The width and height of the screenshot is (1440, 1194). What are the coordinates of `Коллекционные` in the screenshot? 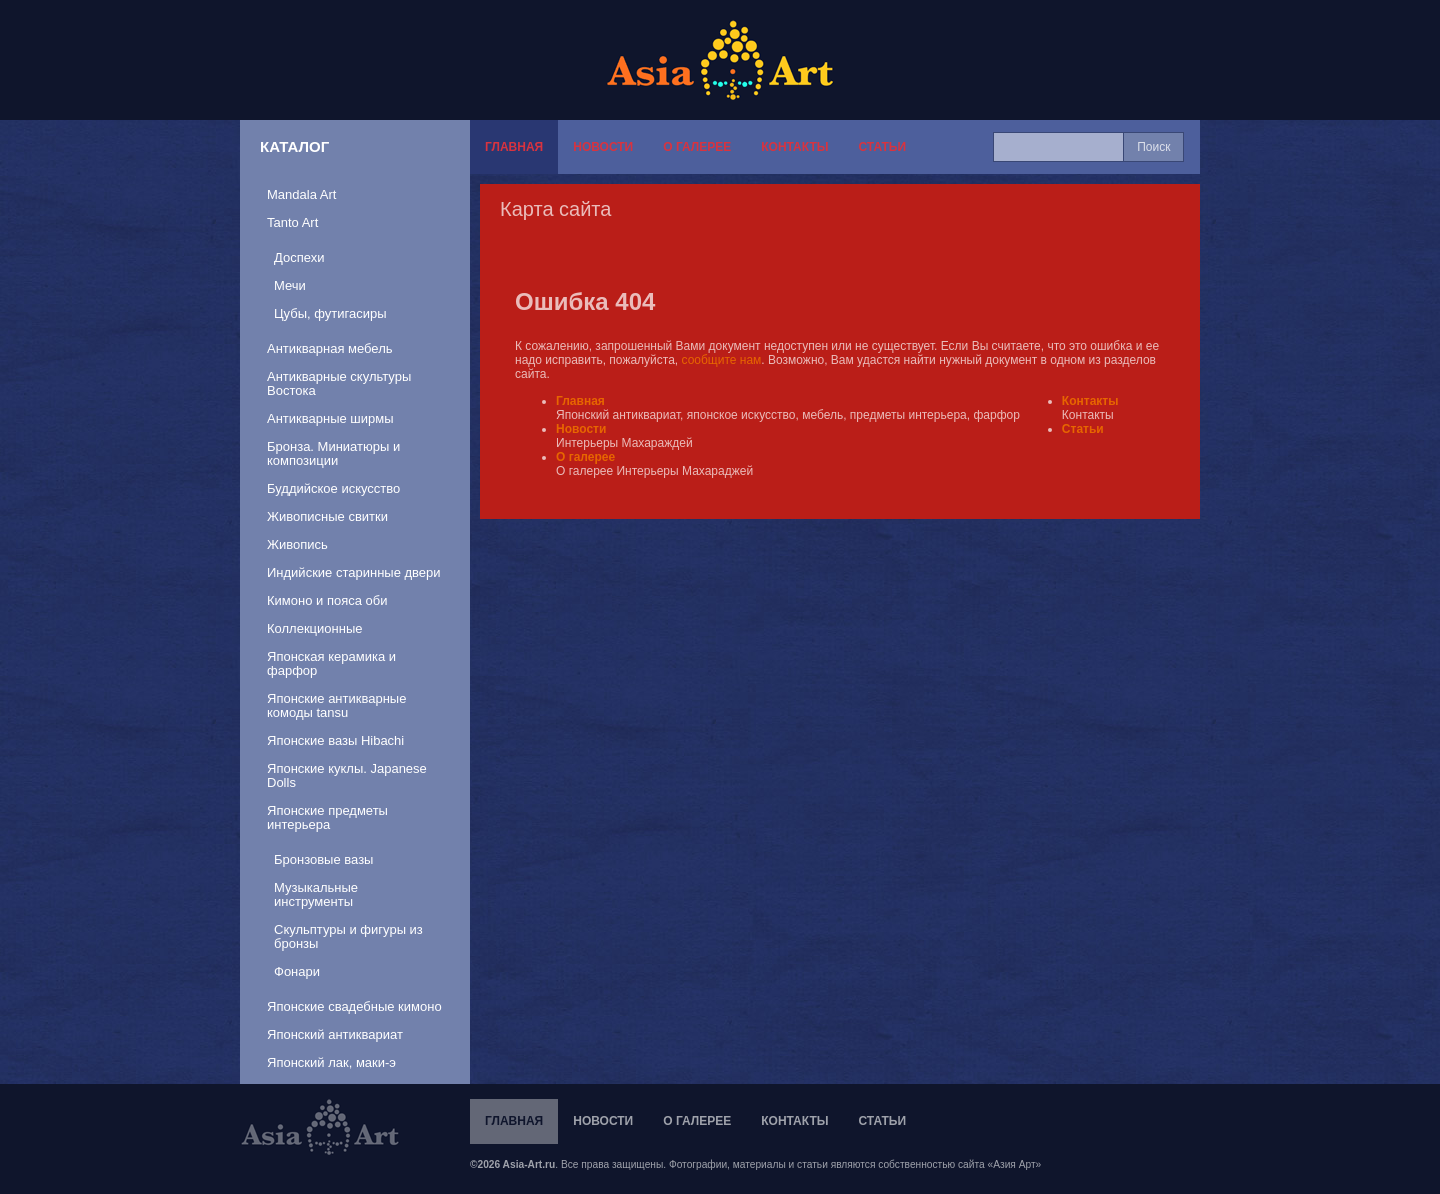 It's located at (314, 628).